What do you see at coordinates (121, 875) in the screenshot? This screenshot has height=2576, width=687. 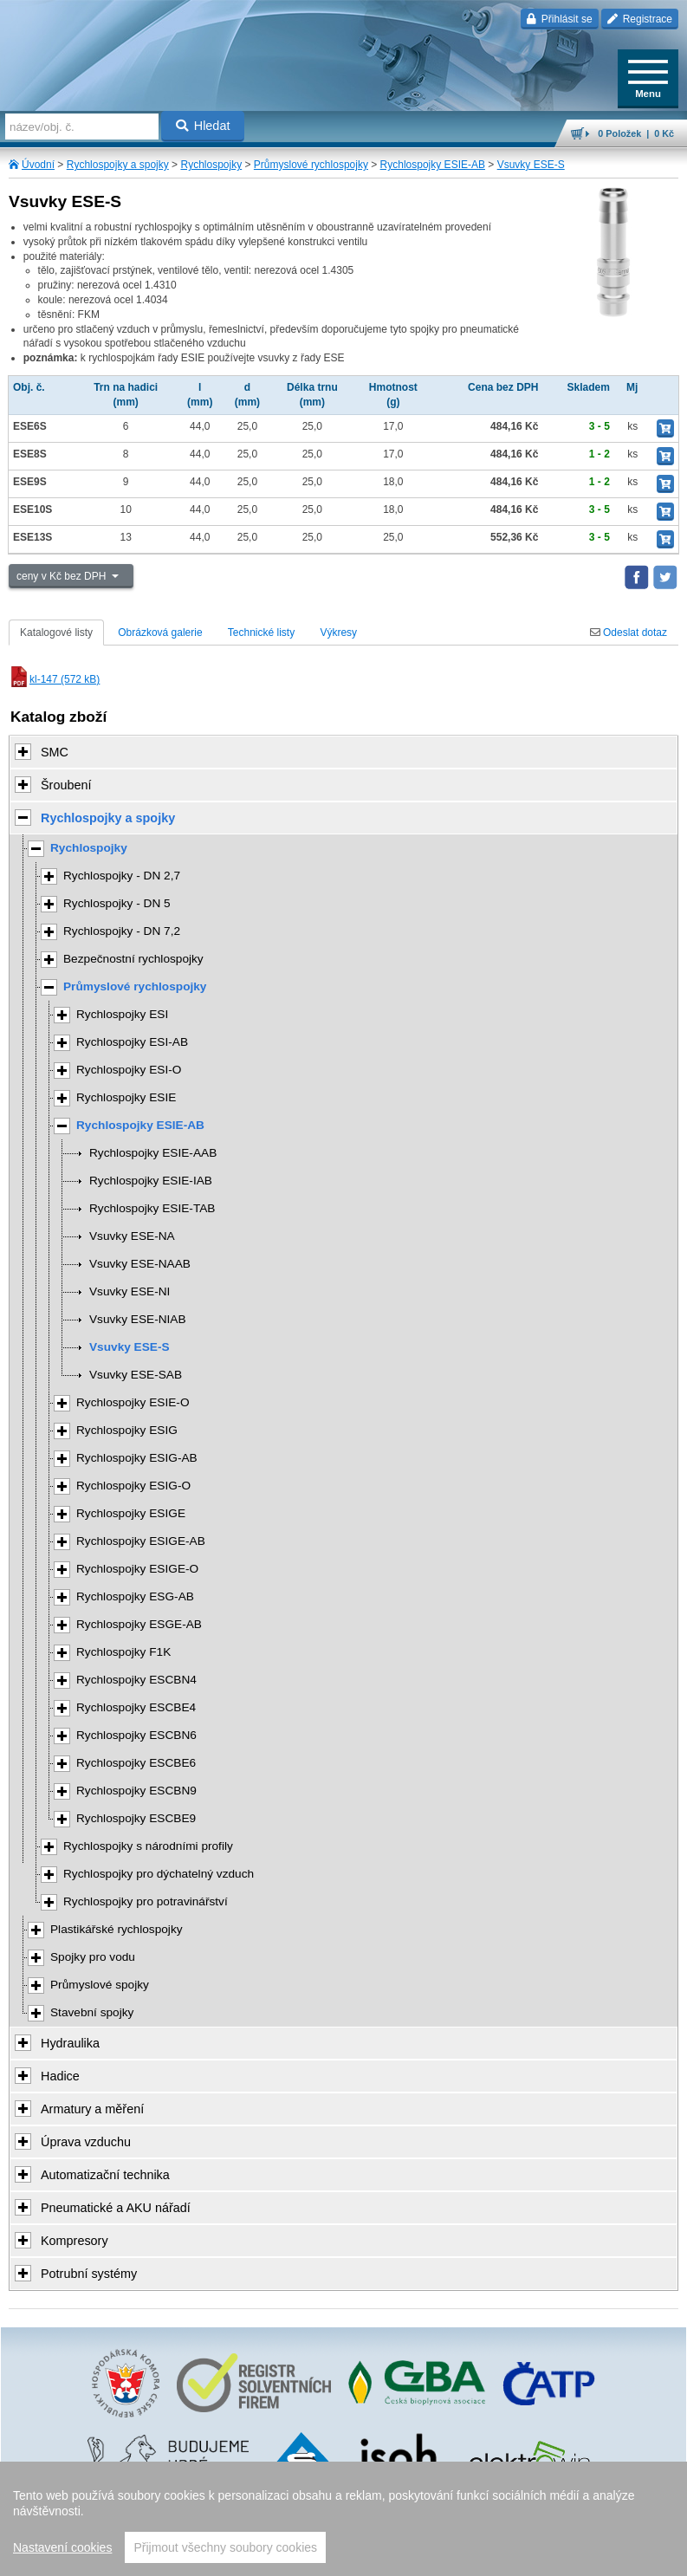 I see `Rychlospojky - DN 2,7` at bounding box center [121, 875].